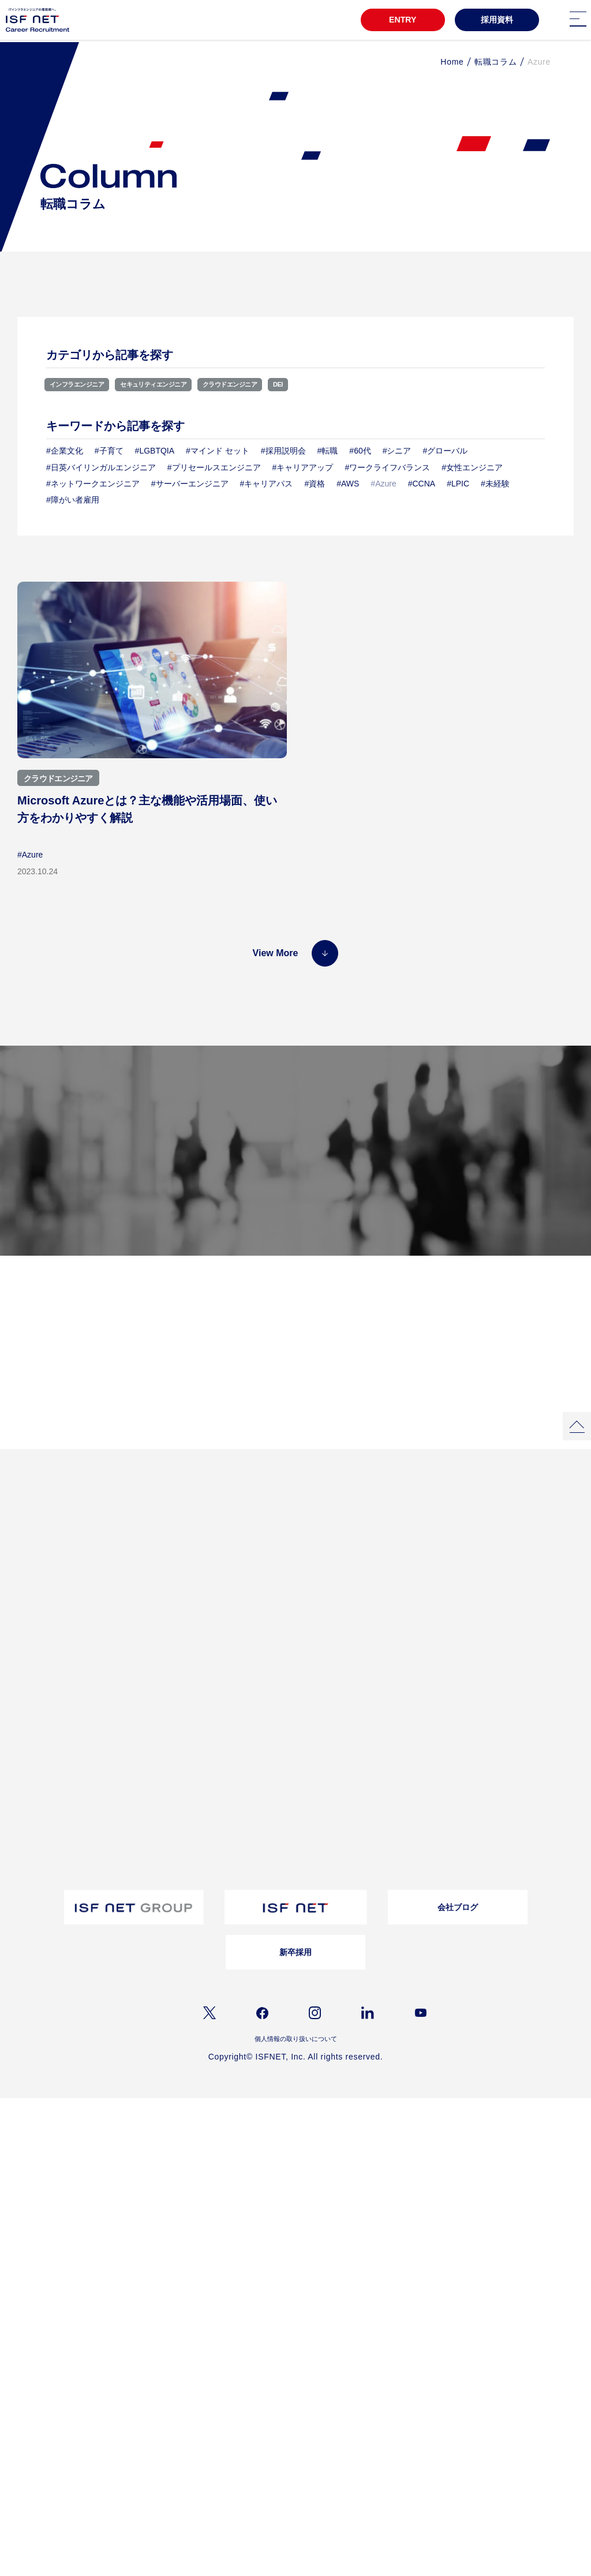 Image resolution: width=591 pixels, height=2576 pixels. Describe the element at coordinates (303, 467) in the screenshot. I see `#キャリアアップ` at that location.